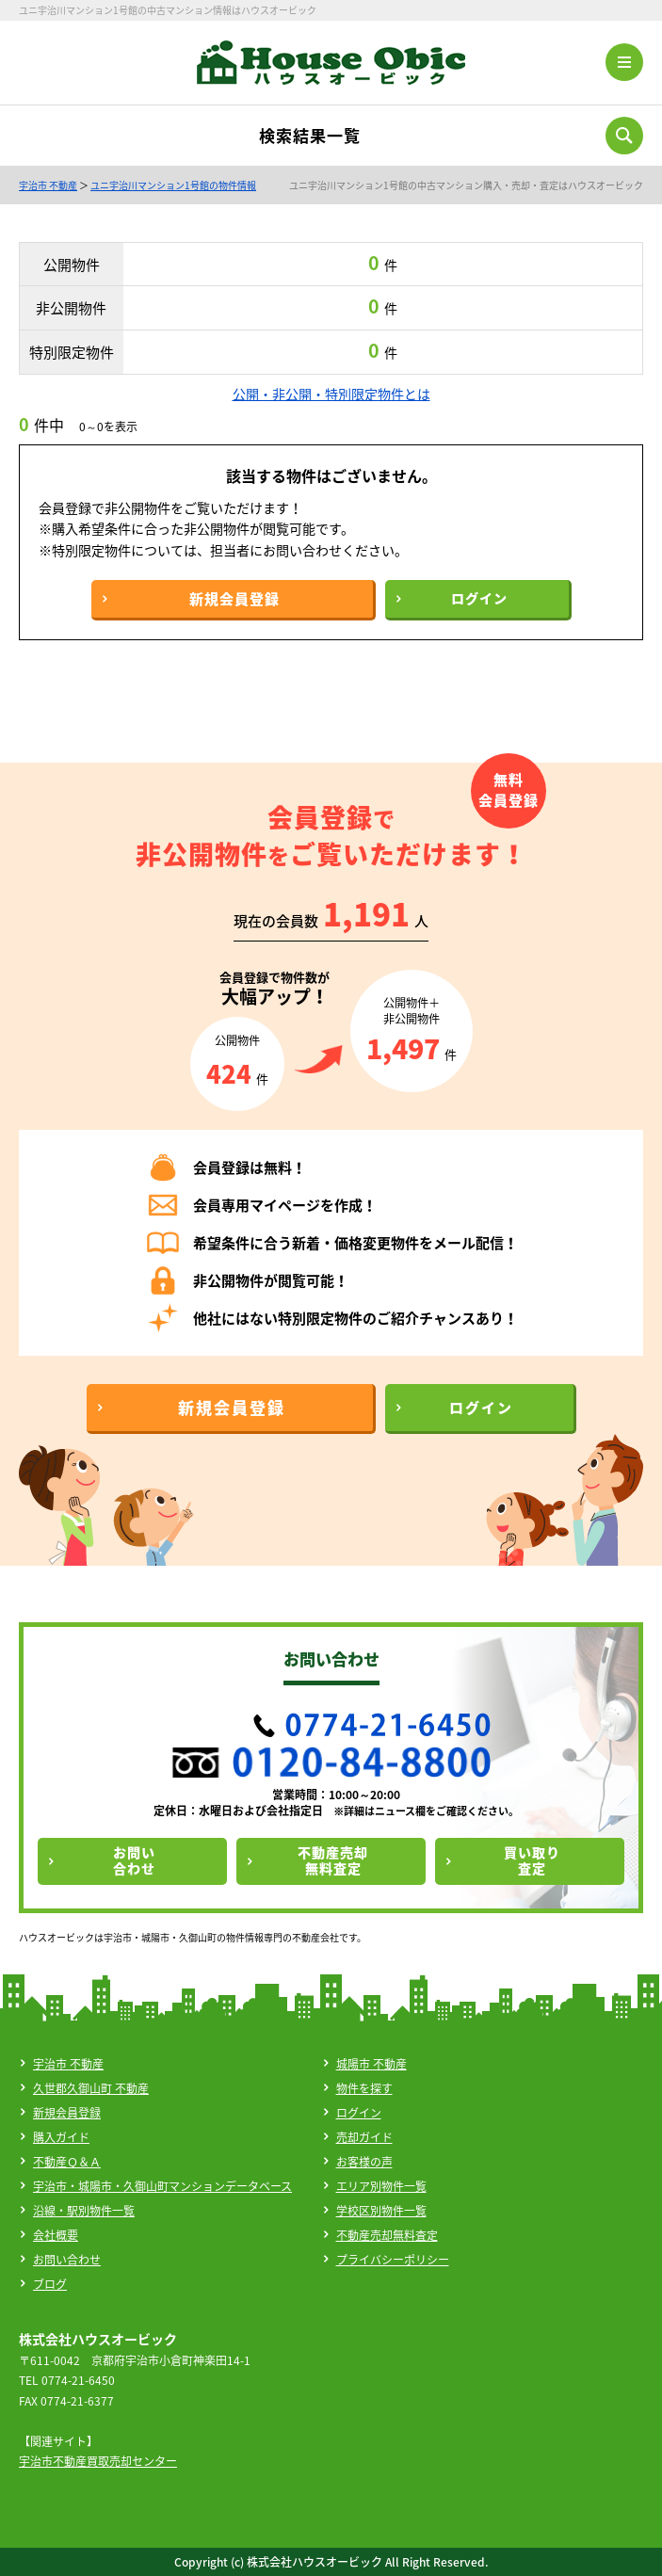 This screenshot has width=662, height=2576. I want to click on 沿線・駅別物件一覧, so click(84, 2210).